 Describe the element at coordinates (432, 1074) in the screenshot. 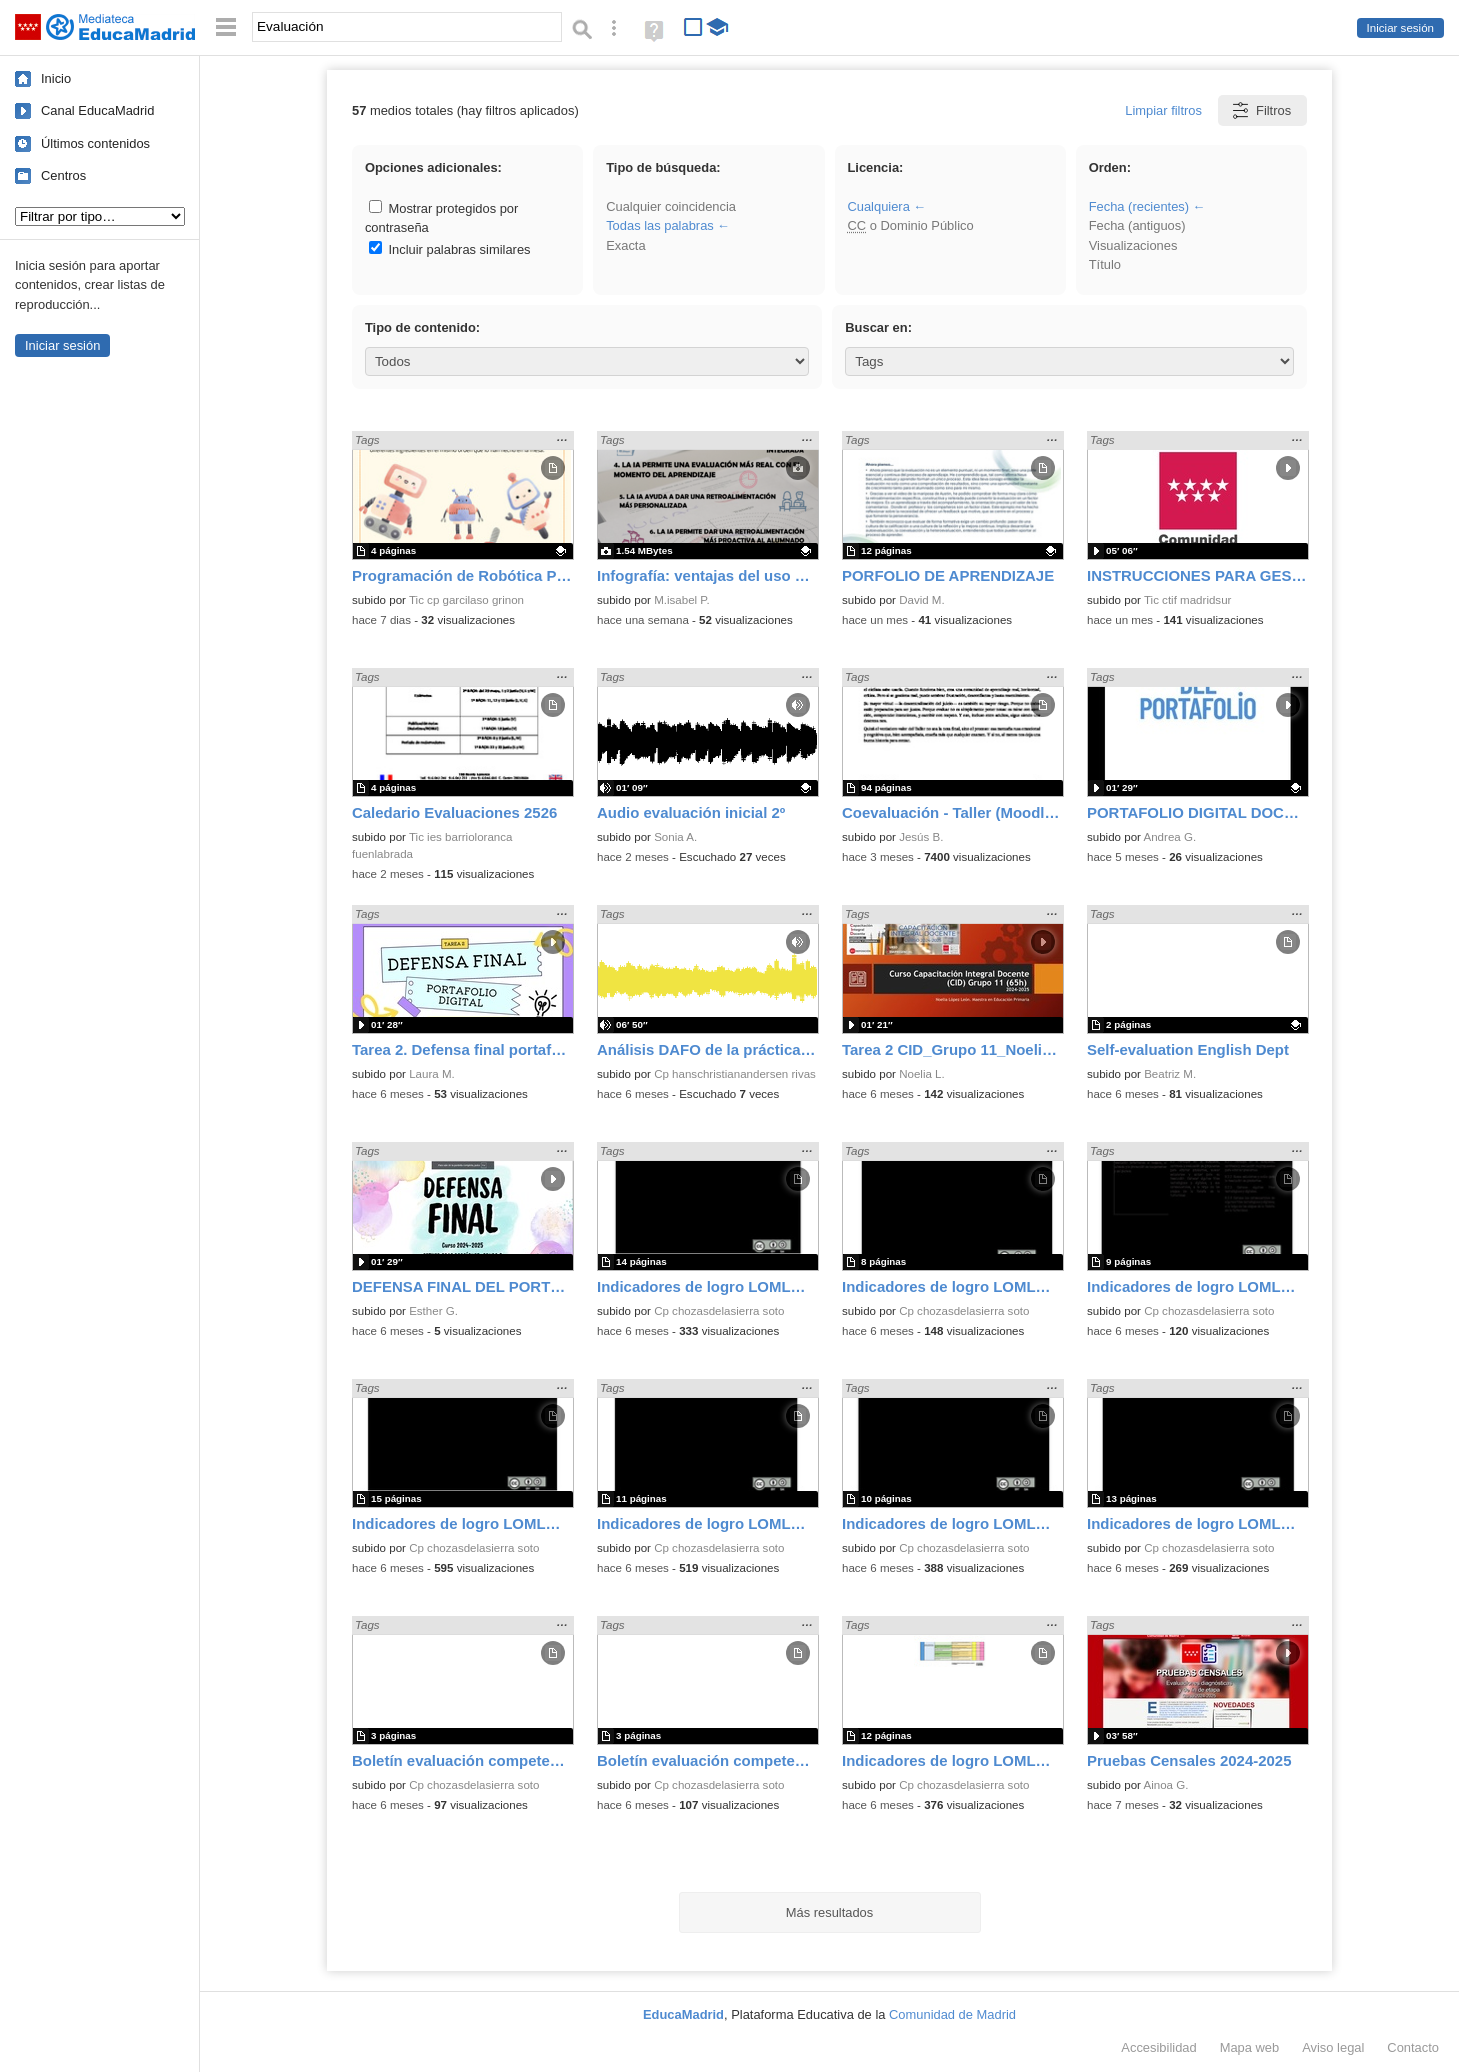

I see `Laura M.` at that location.